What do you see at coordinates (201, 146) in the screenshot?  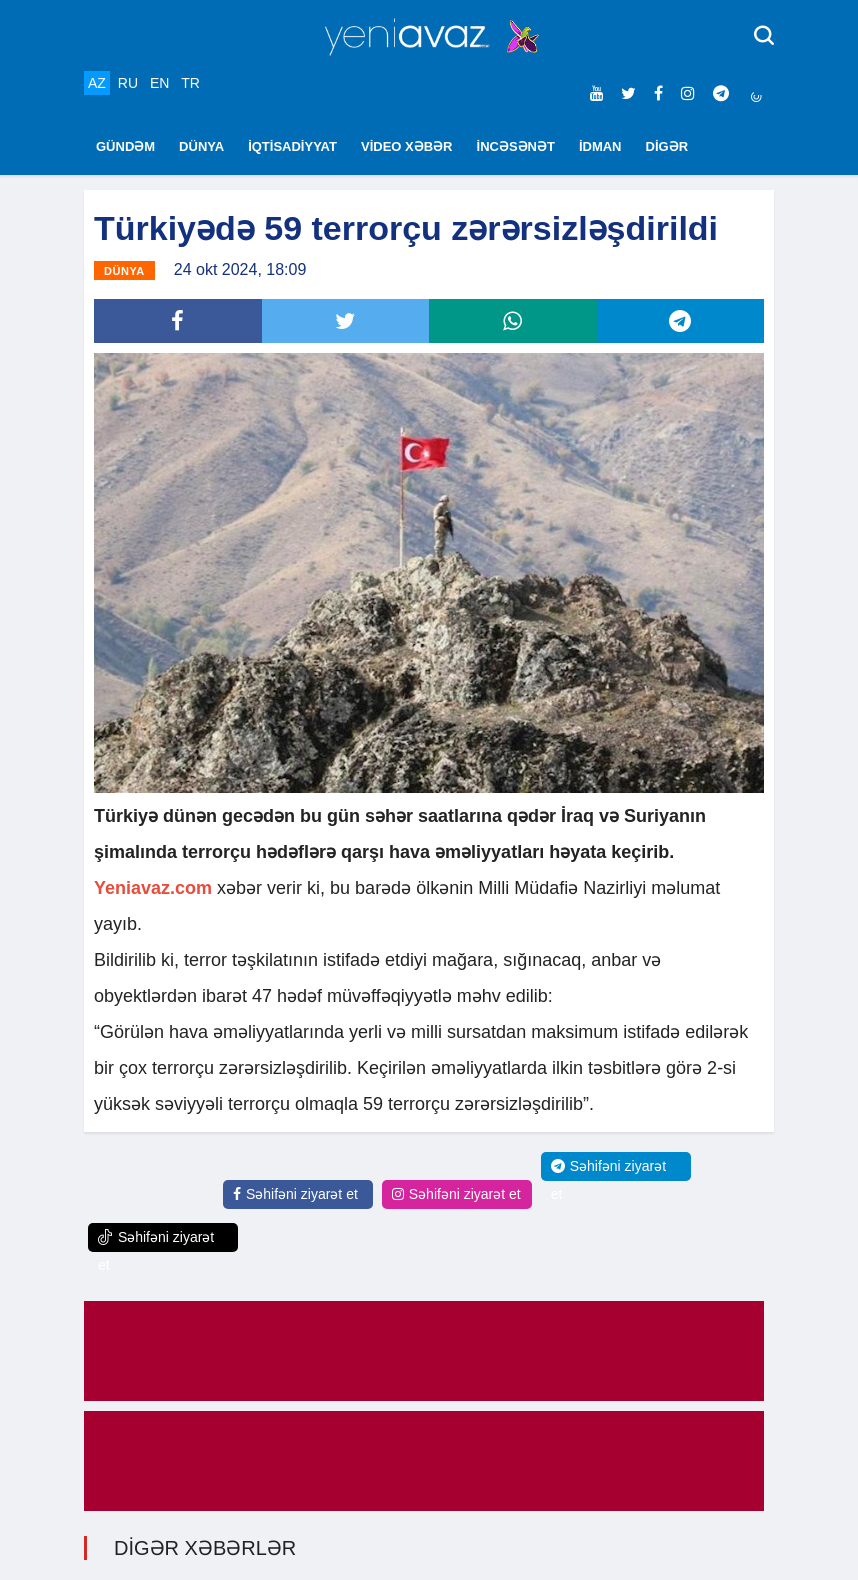 I see `DÜNYA` at bounding box center [201, 146].